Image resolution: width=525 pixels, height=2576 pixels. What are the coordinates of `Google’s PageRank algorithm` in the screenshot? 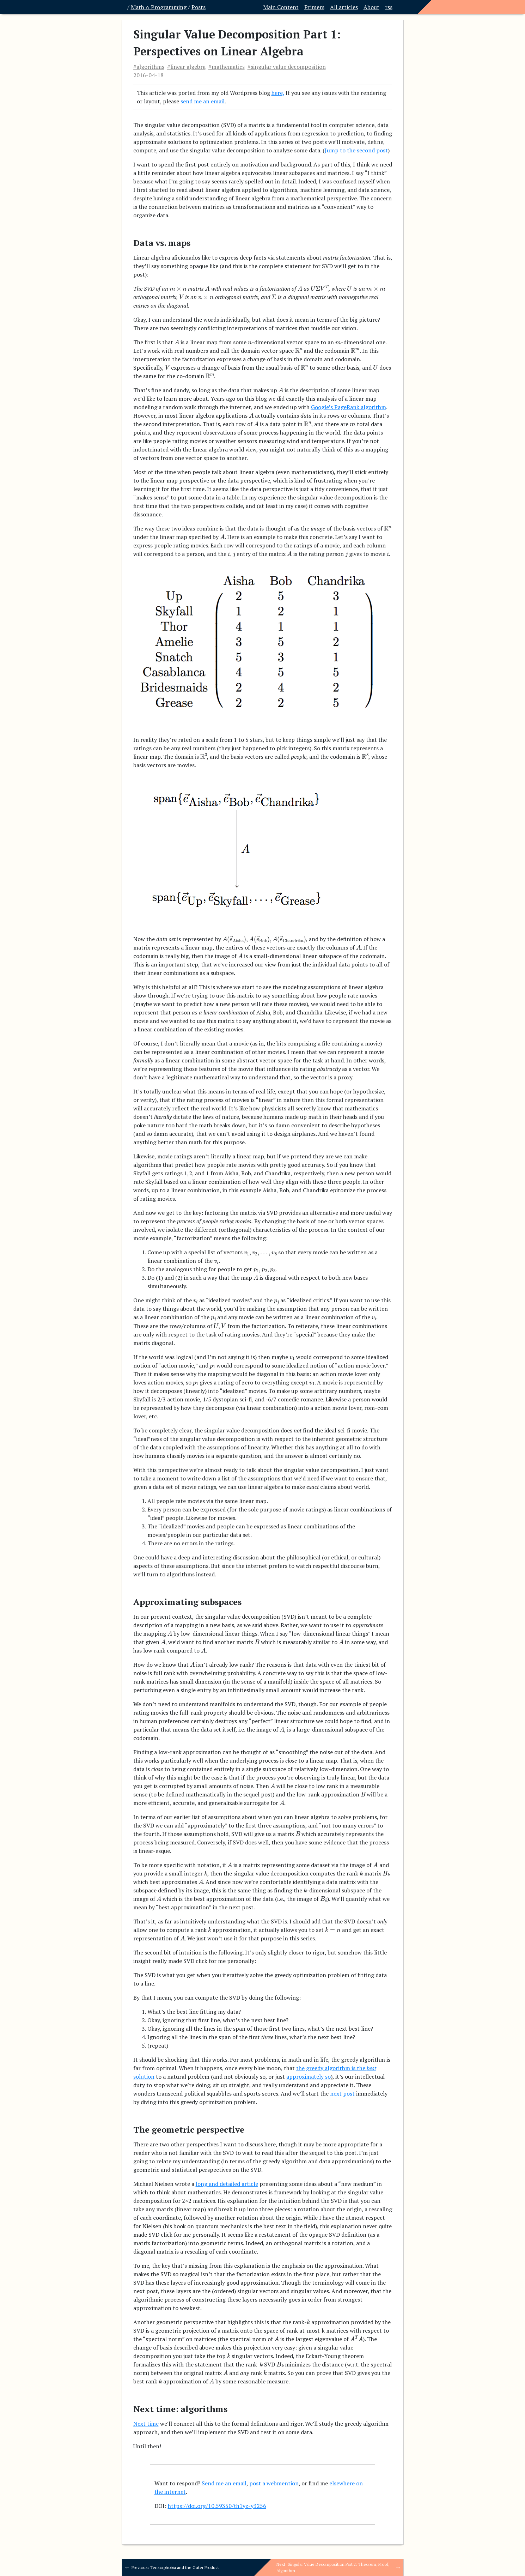 It's located at (348, 407).